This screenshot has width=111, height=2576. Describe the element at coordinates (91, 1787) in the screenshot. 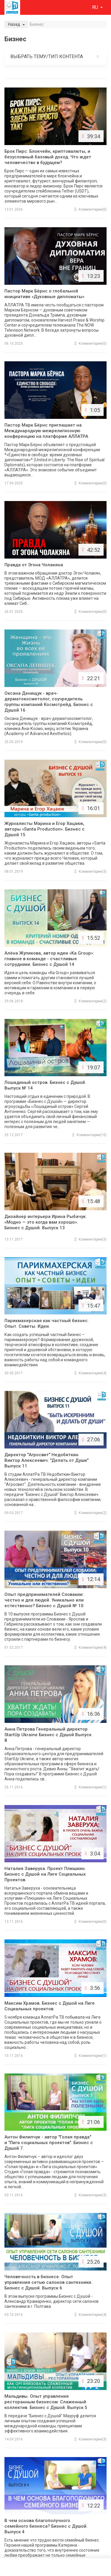

I see `(1)` at that location.